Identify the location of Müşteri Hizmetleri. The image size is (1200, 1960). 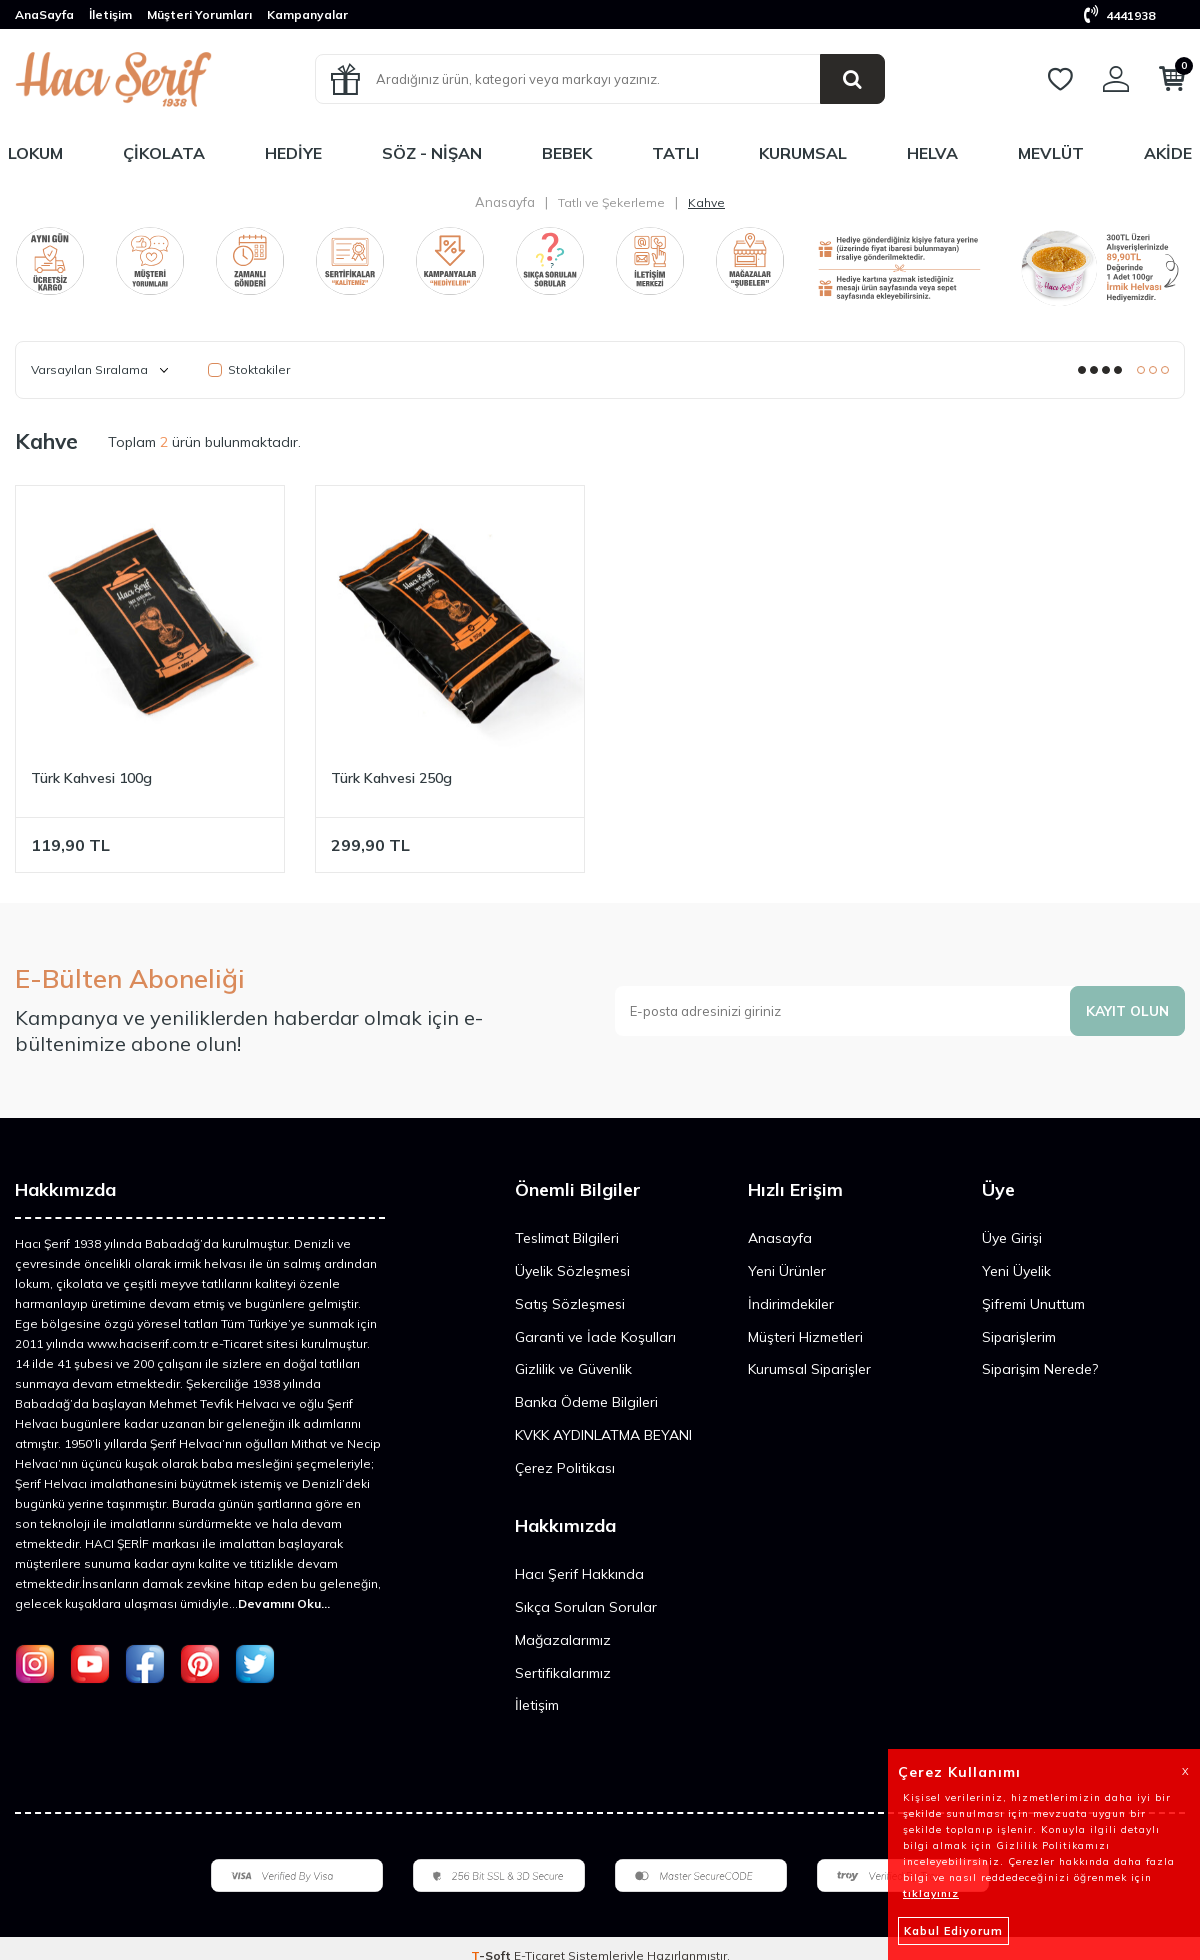
(805, 1337).